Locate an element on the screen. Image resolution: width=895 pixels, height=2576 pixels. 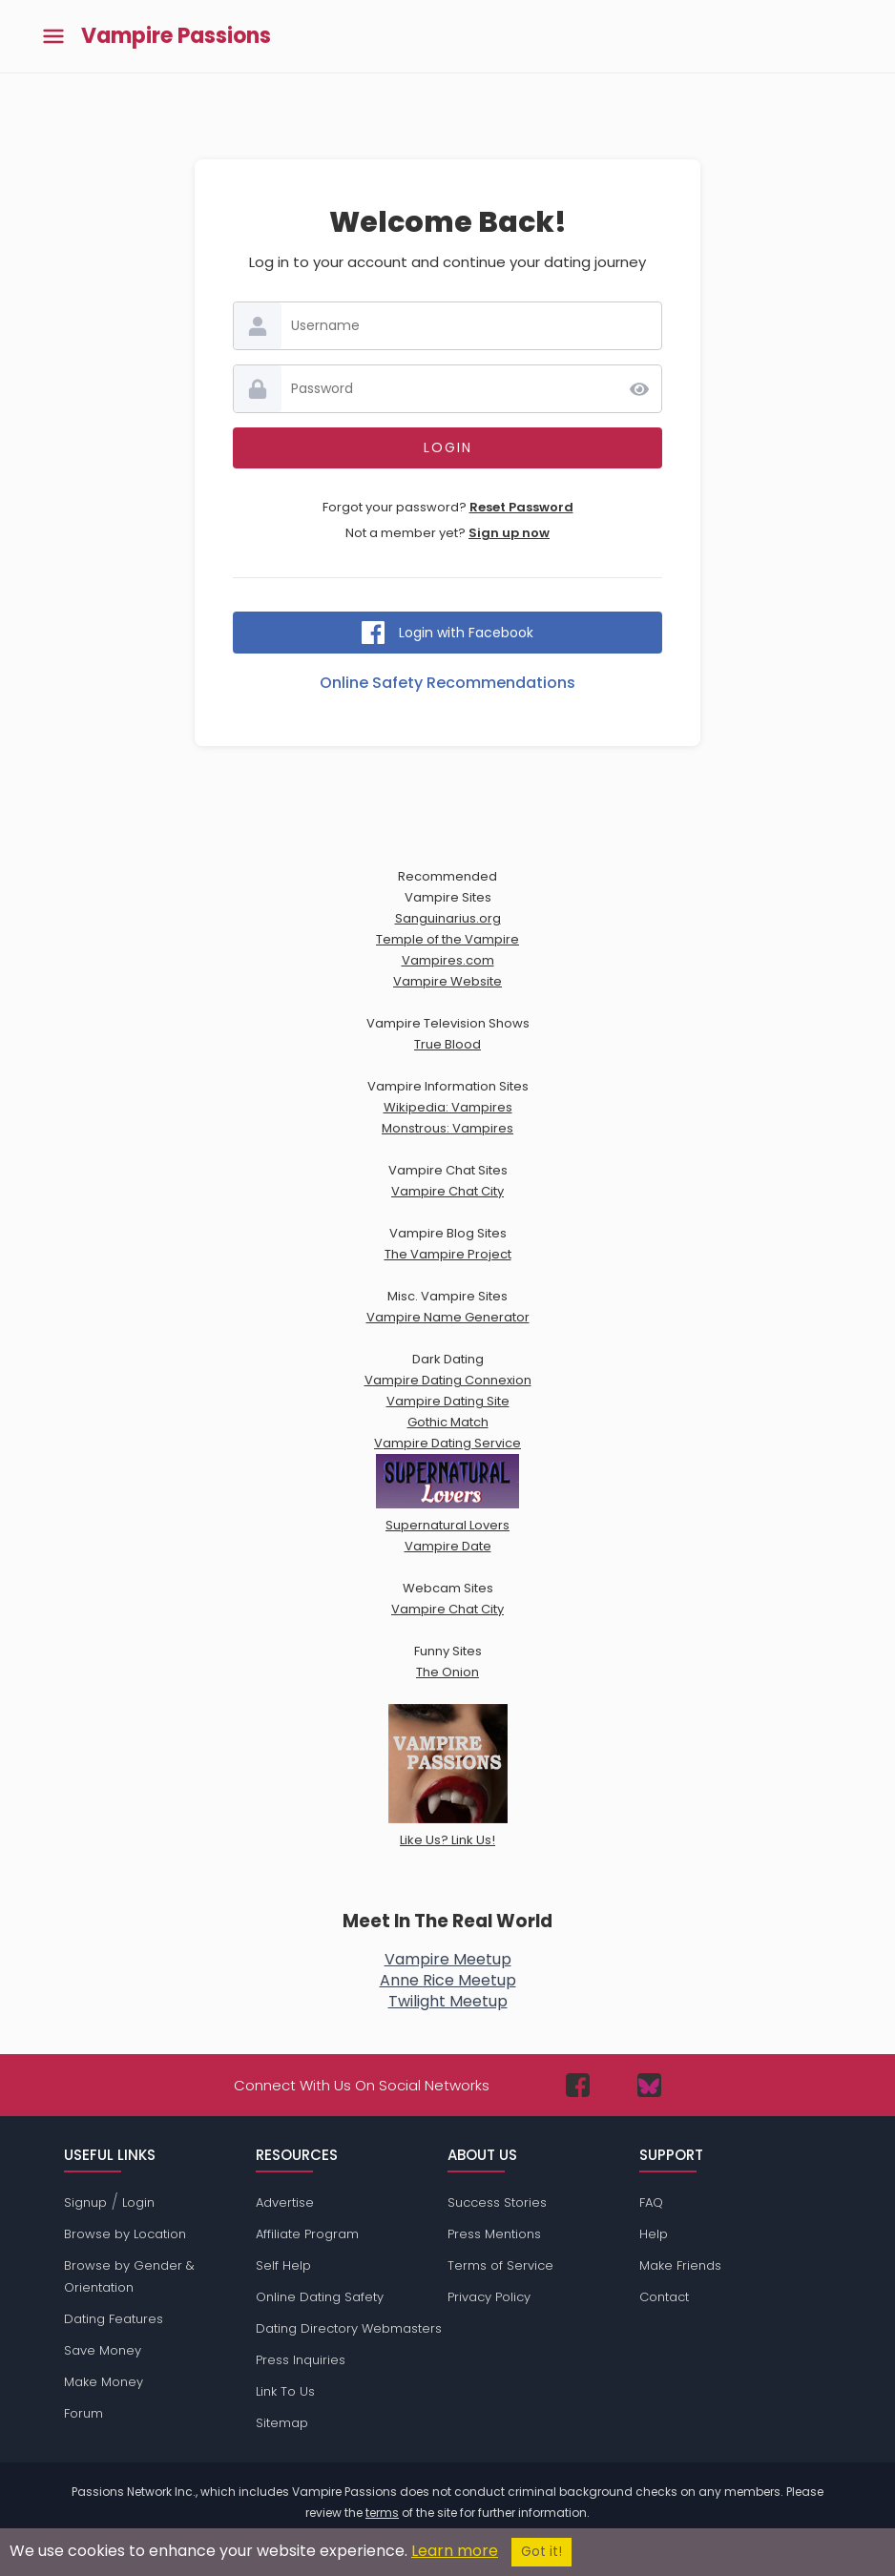
Forum is located at coordinates (83, 2413).